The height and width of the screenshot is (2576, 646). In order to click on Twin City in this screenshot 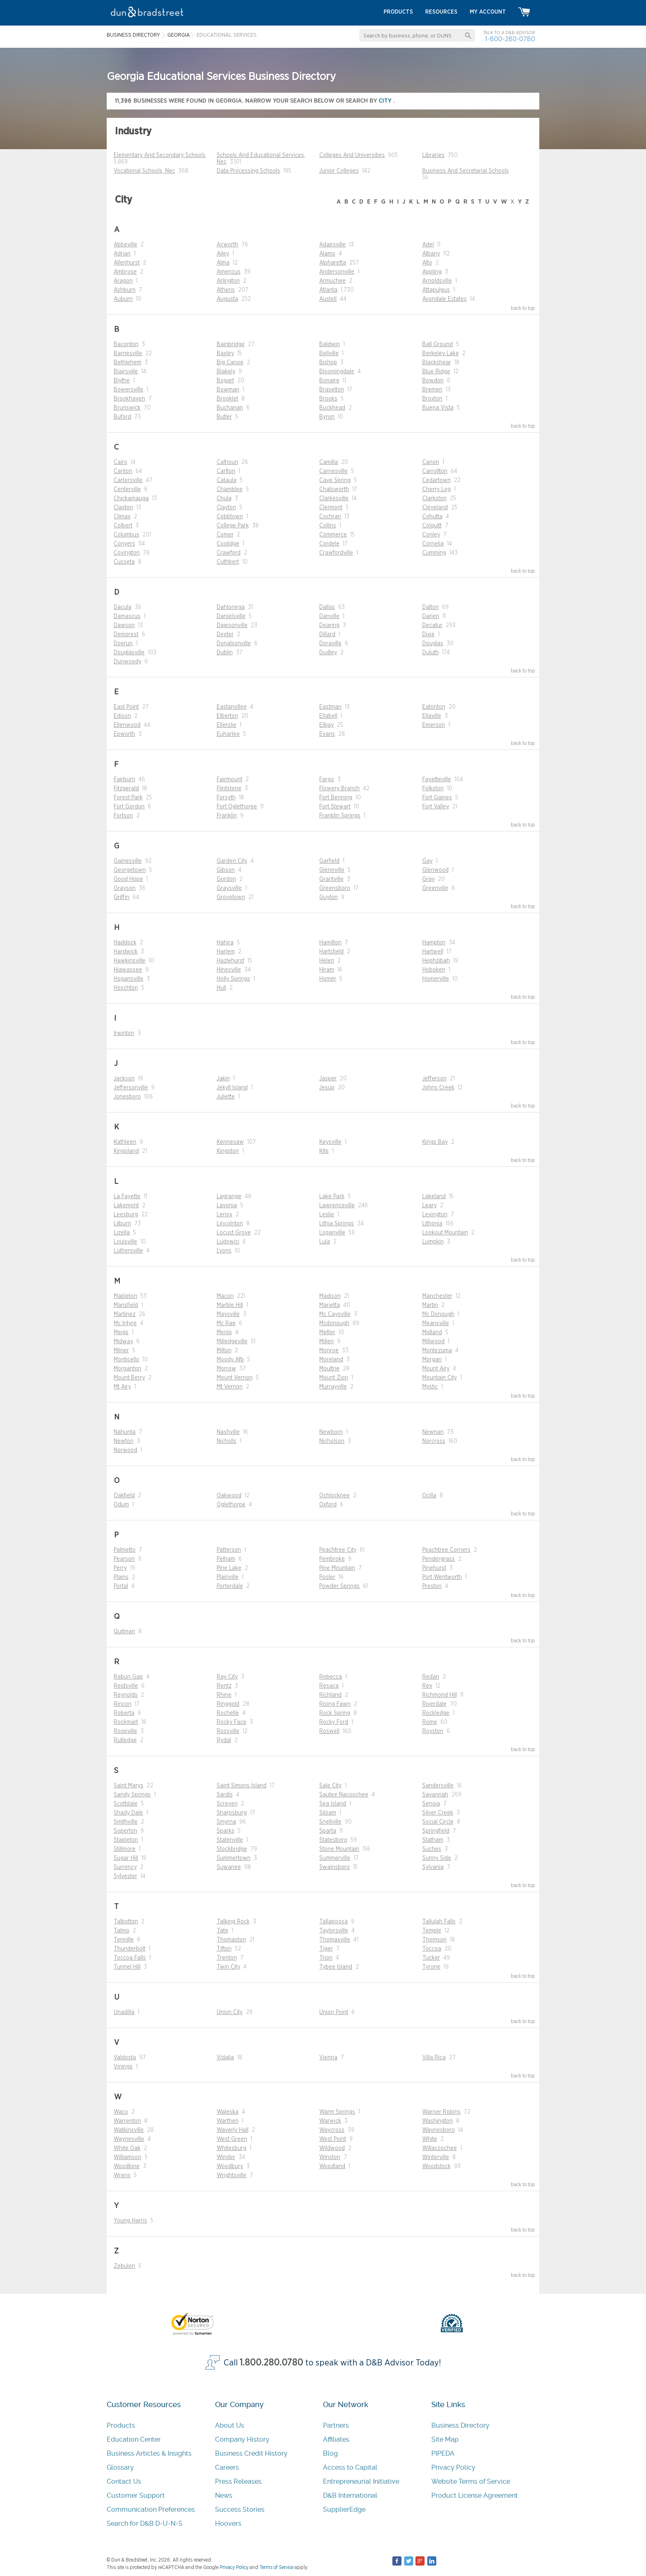, I will do `click(228, 1967)`.